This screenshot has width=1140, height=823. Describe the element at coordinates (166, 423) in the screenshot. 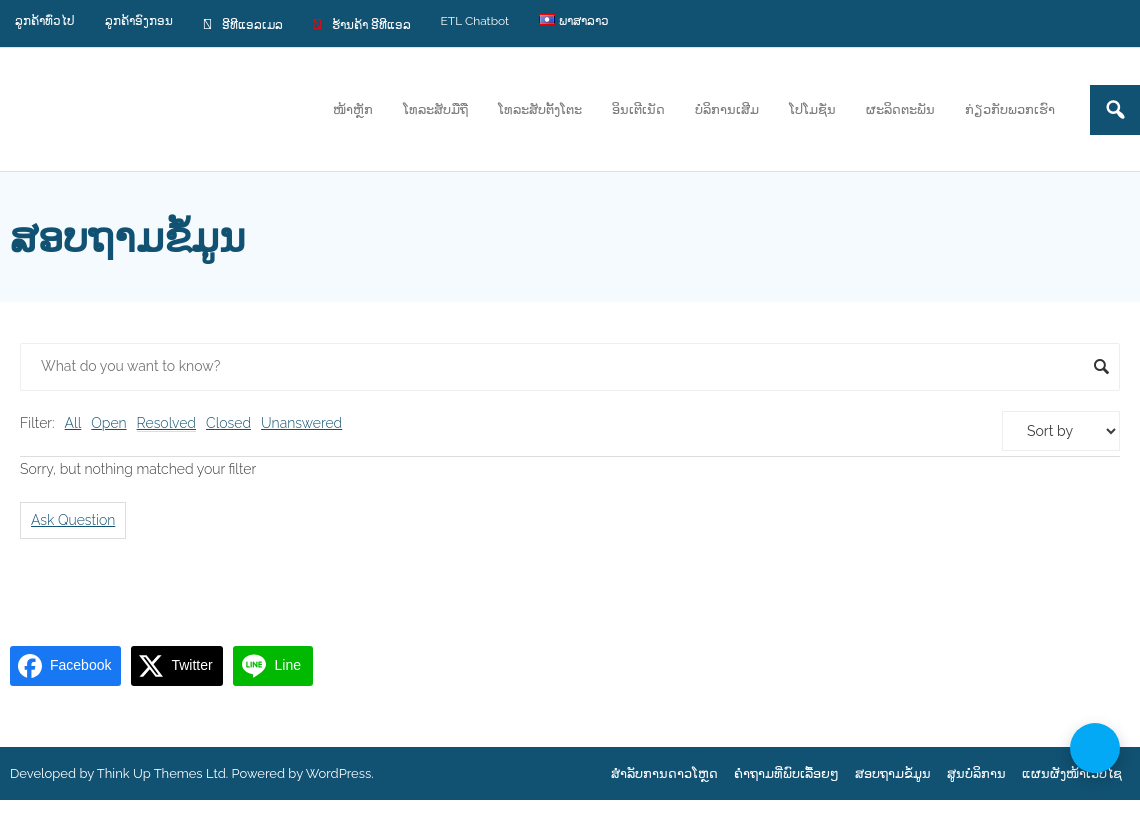

I see `Resolved` at that location.